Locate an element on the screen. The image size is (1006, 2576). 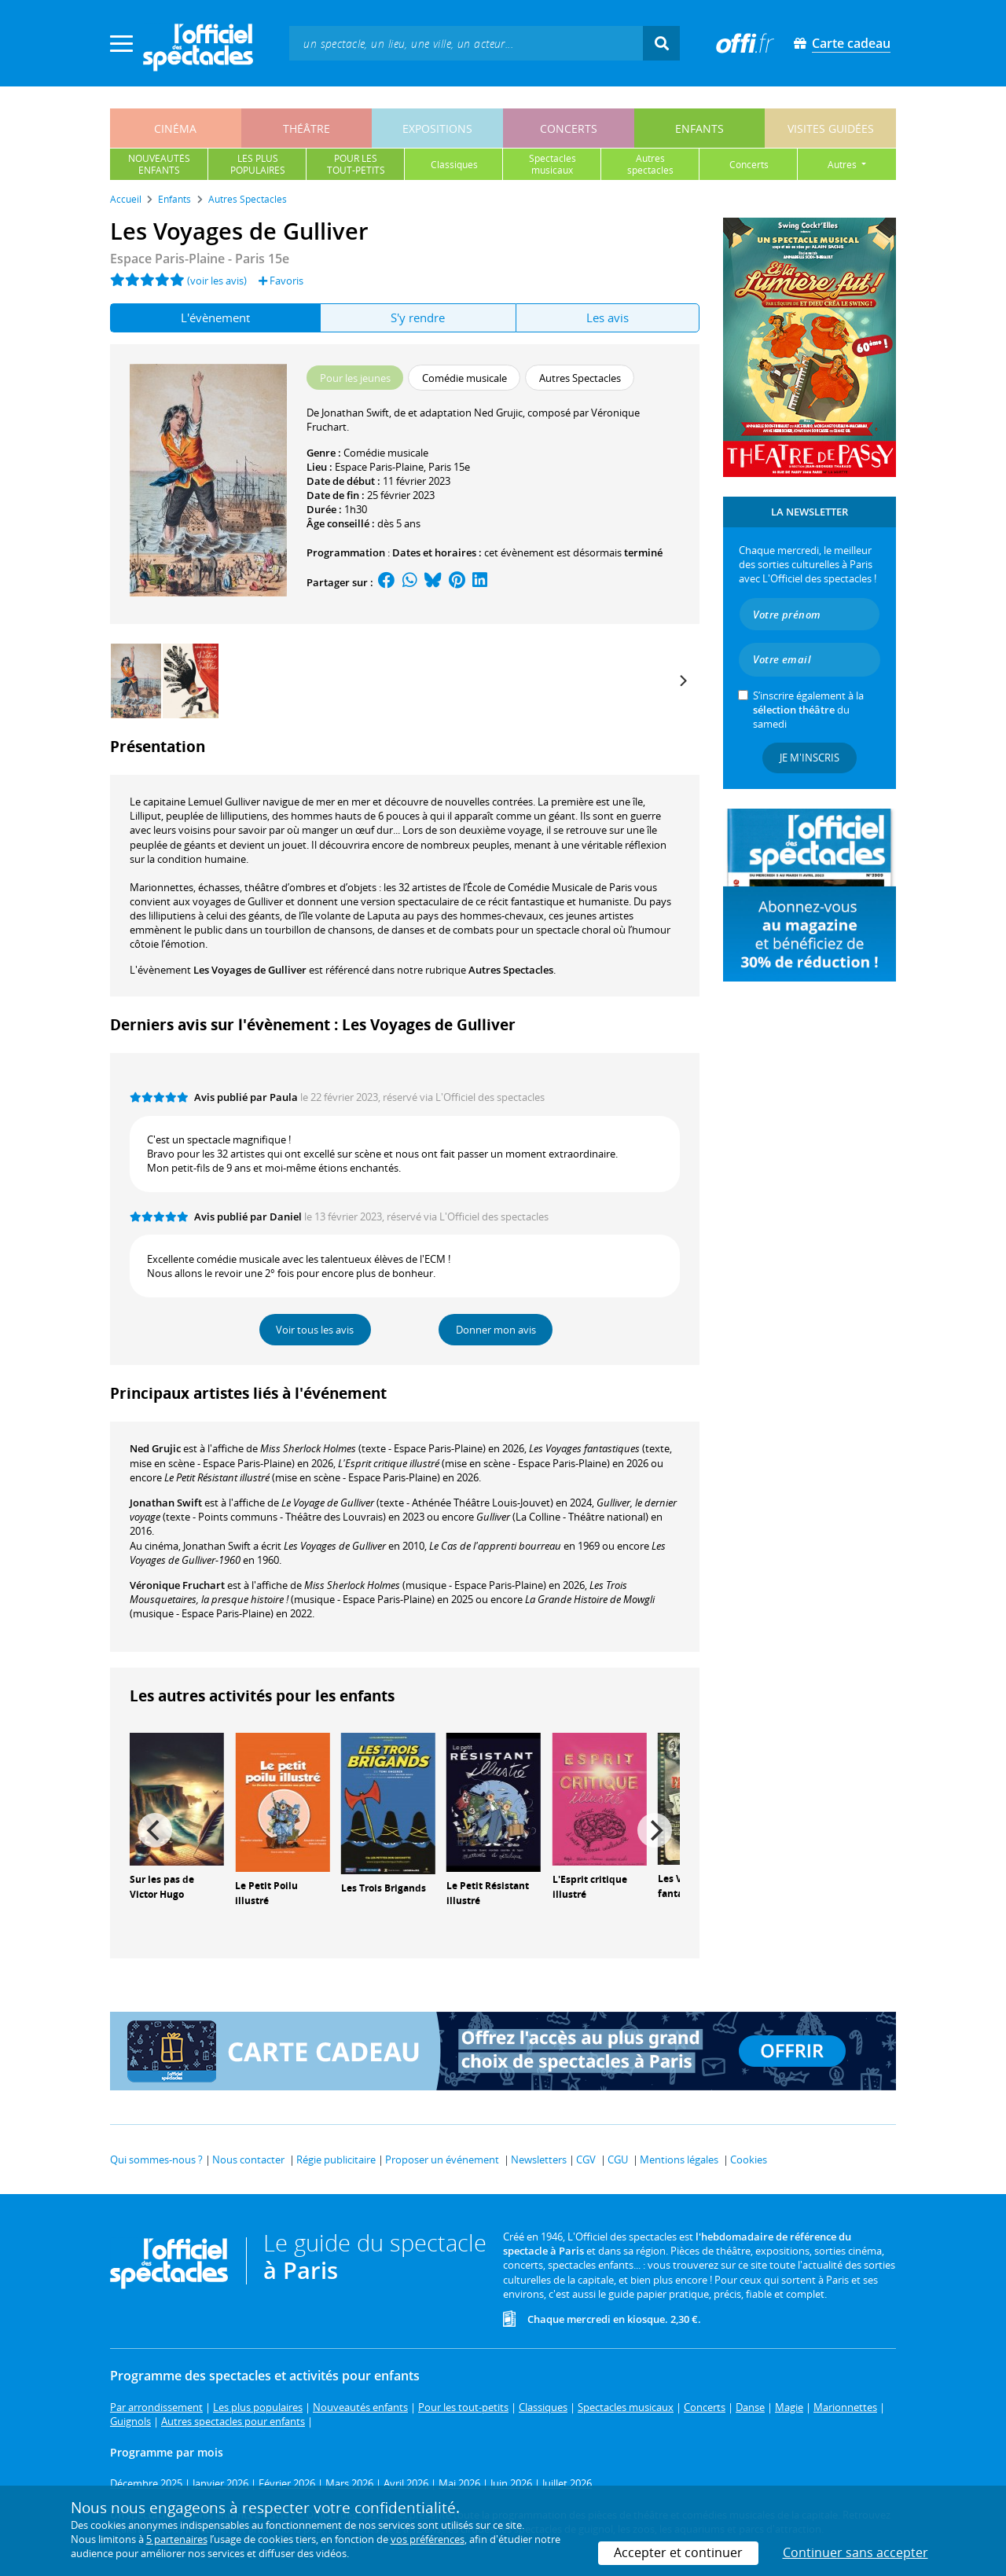
Ned Grujic is located at coordinates (155, 1448).